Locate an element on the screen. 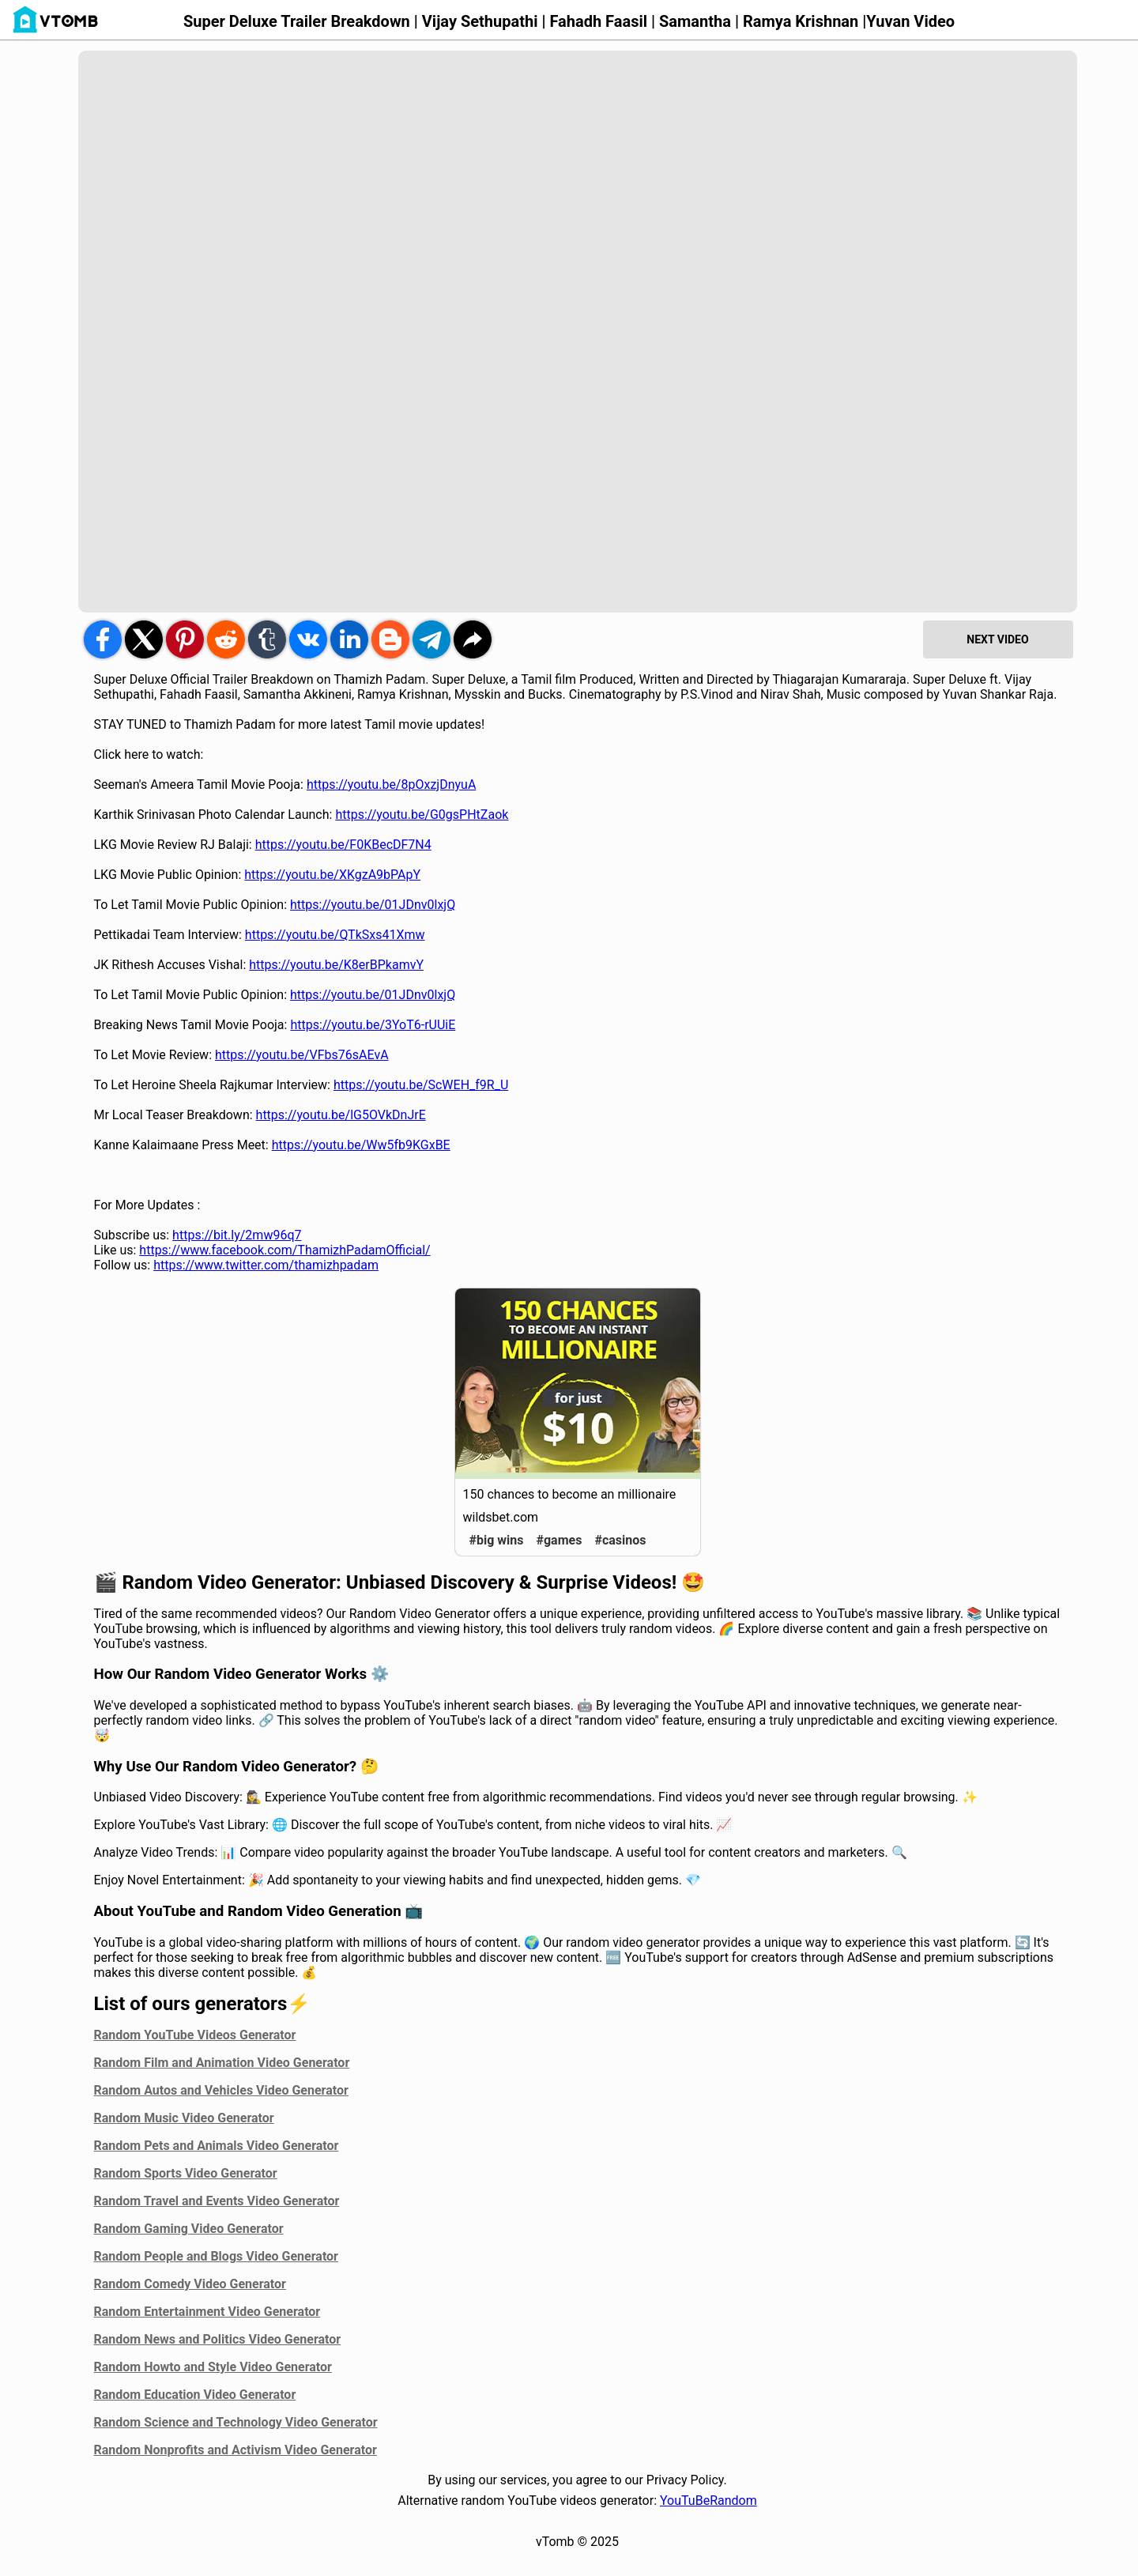 This screenshot has width=1138, height=2576. Random Education Video Generator is located at coordinates (195, 2394).